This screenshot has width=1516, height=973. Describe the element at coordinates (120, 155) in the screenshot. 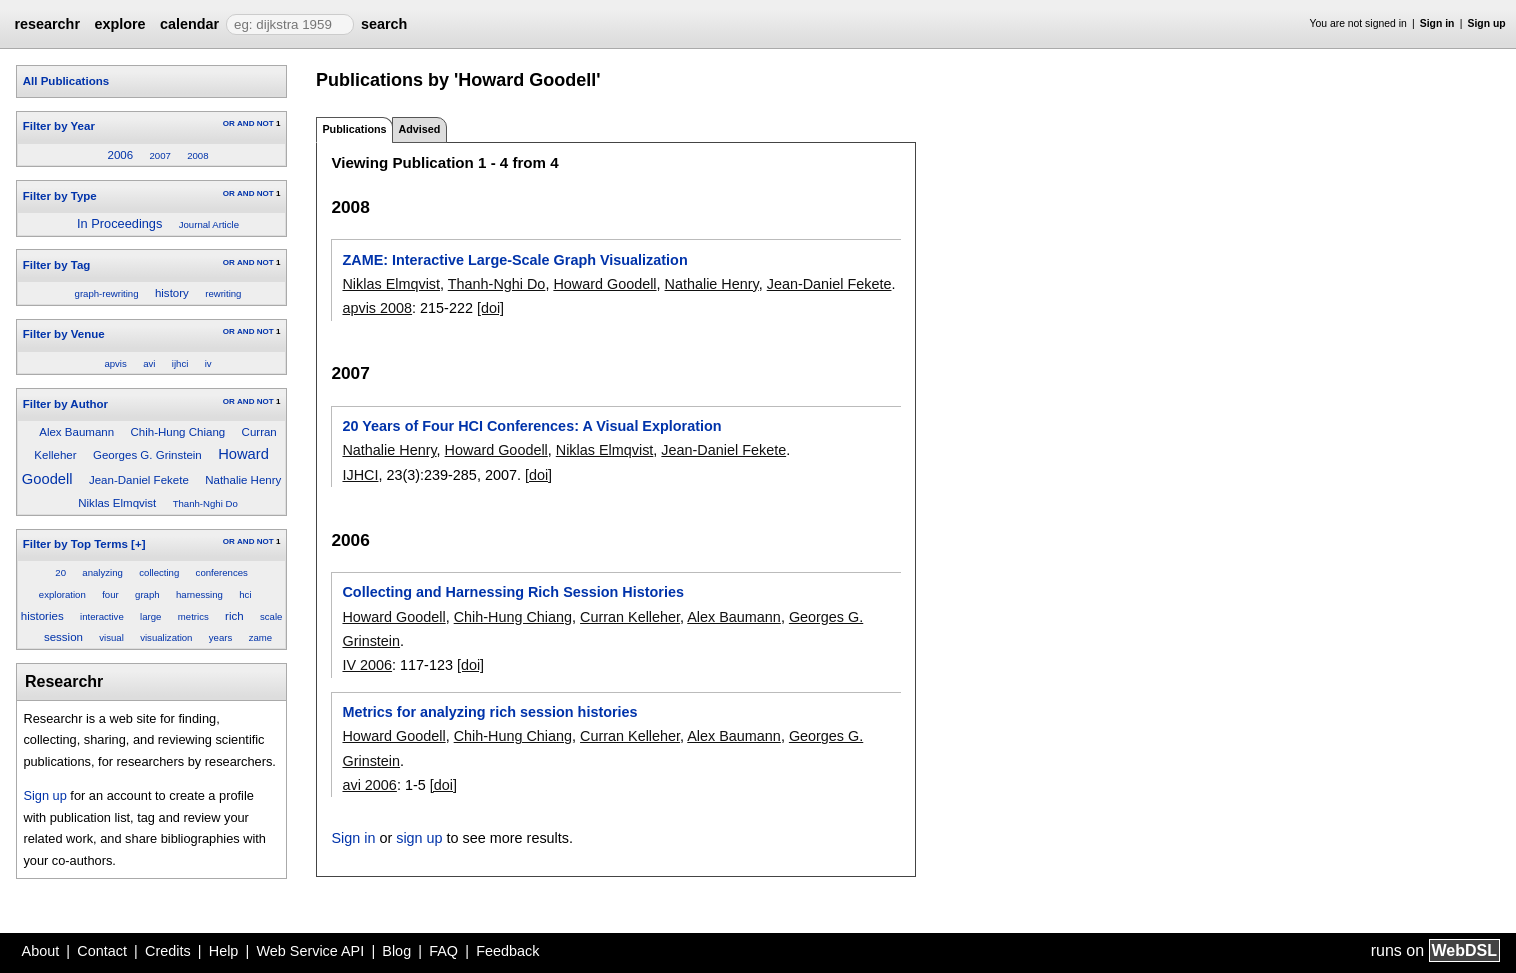

I see `2006` at that location.